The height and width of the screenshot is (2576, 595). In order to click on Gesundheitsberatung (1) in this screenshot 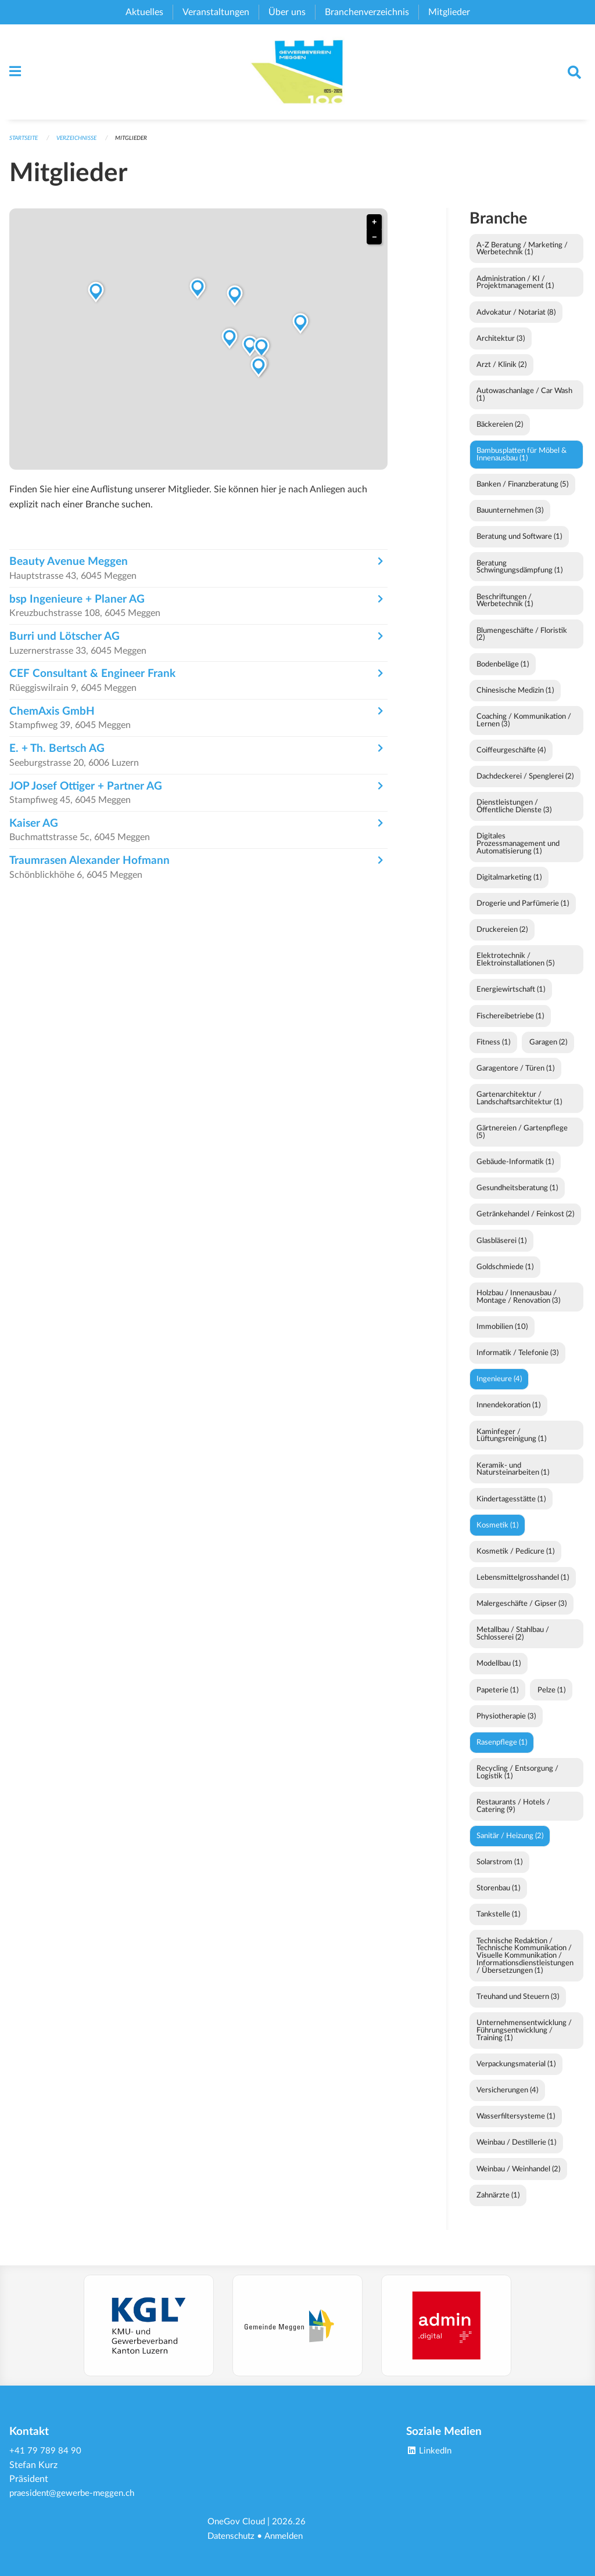, I will do `click(517, 1197)`.